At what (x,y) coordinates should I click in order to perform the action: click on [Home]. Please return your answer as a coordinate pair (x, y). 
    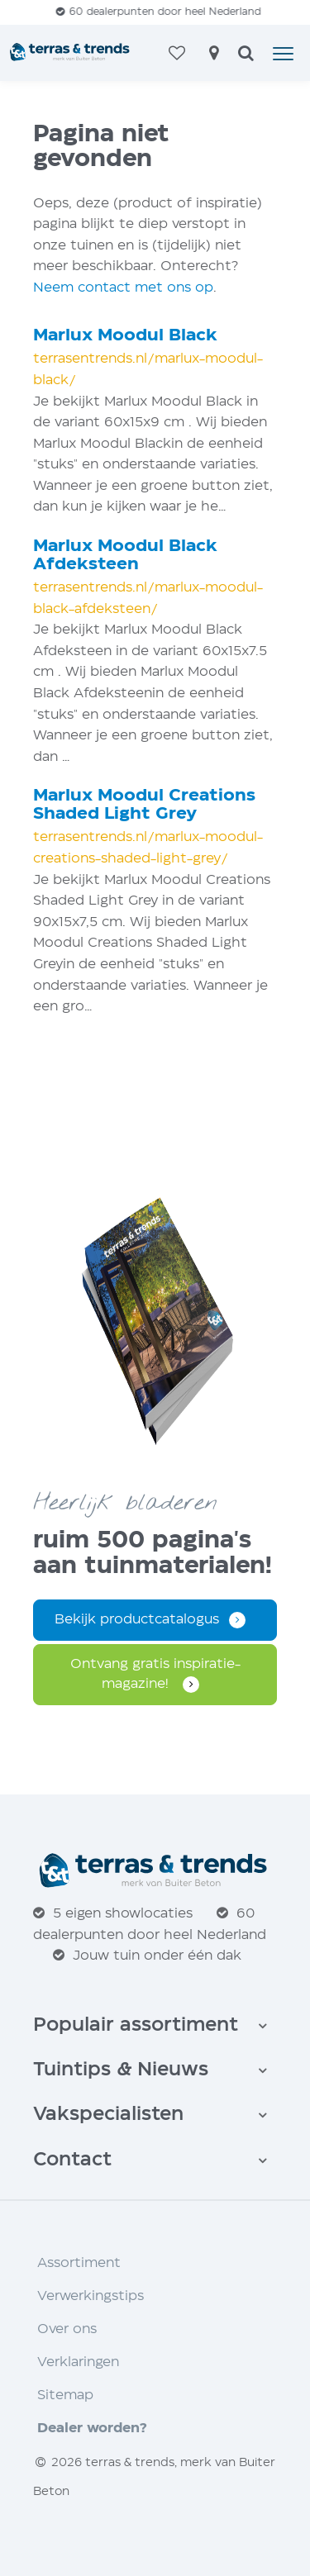
    Looking at the image, I should click on (71, 52).